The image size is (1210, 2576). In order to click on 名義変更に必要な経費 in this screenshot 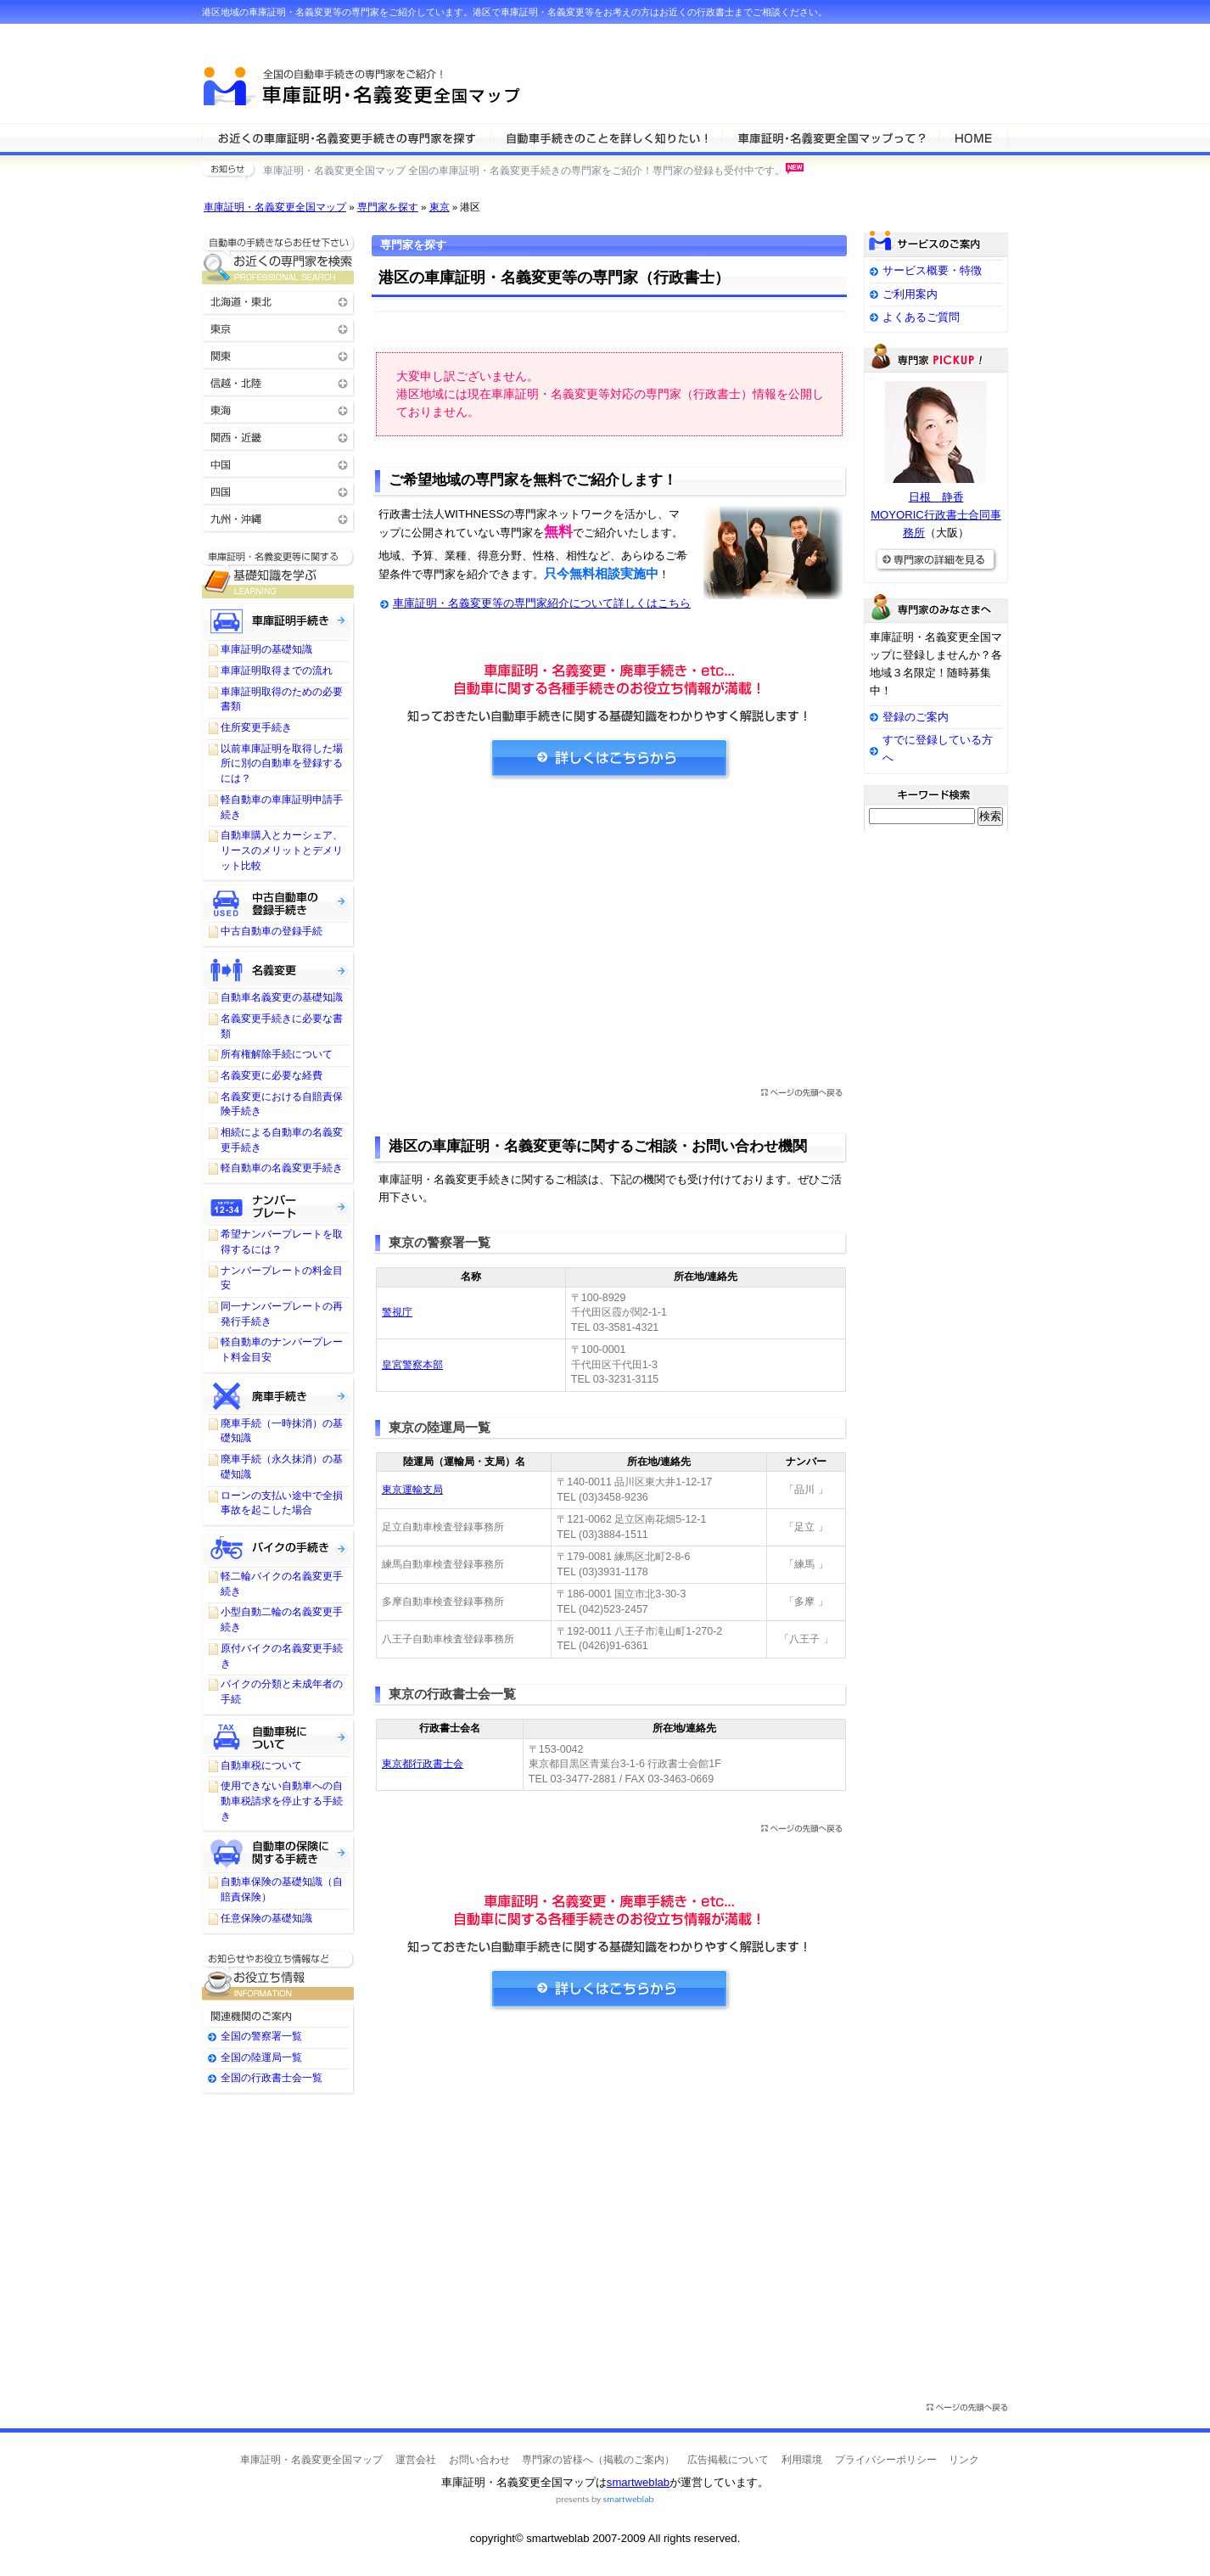, I will do `click(271, 1075)`.